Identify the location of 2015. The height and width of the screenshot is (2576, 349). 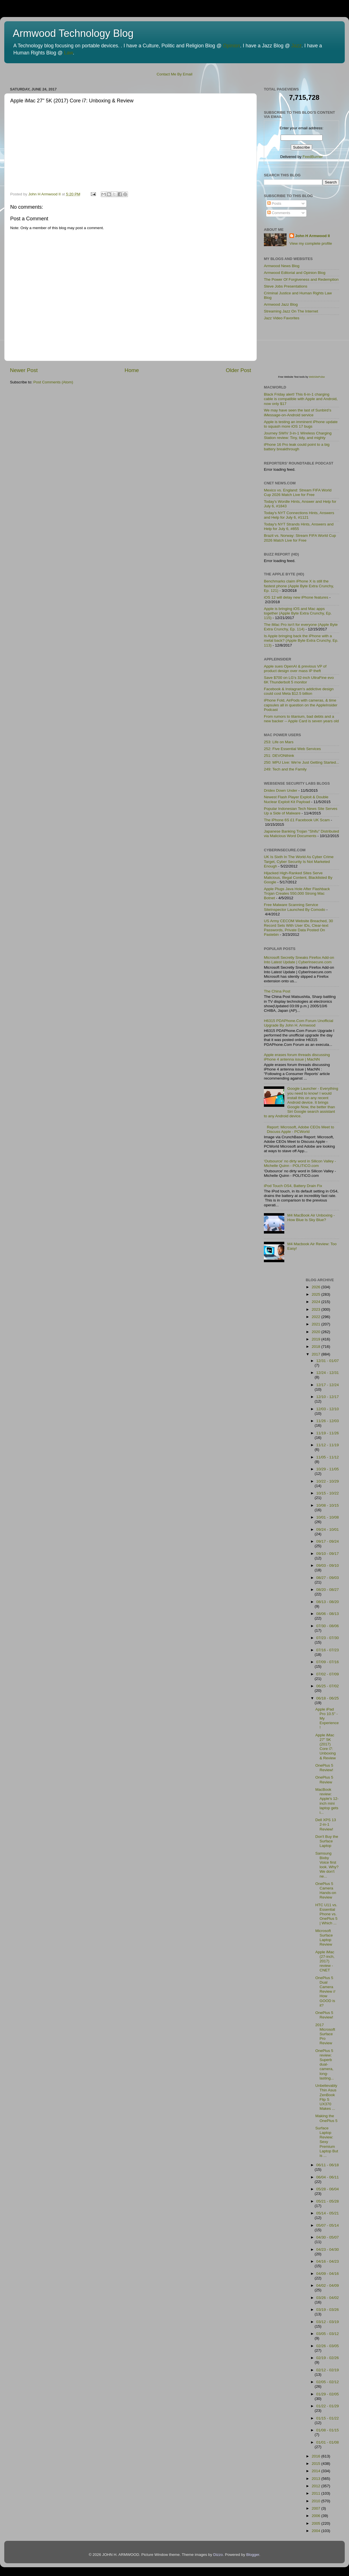
(316, 2463).